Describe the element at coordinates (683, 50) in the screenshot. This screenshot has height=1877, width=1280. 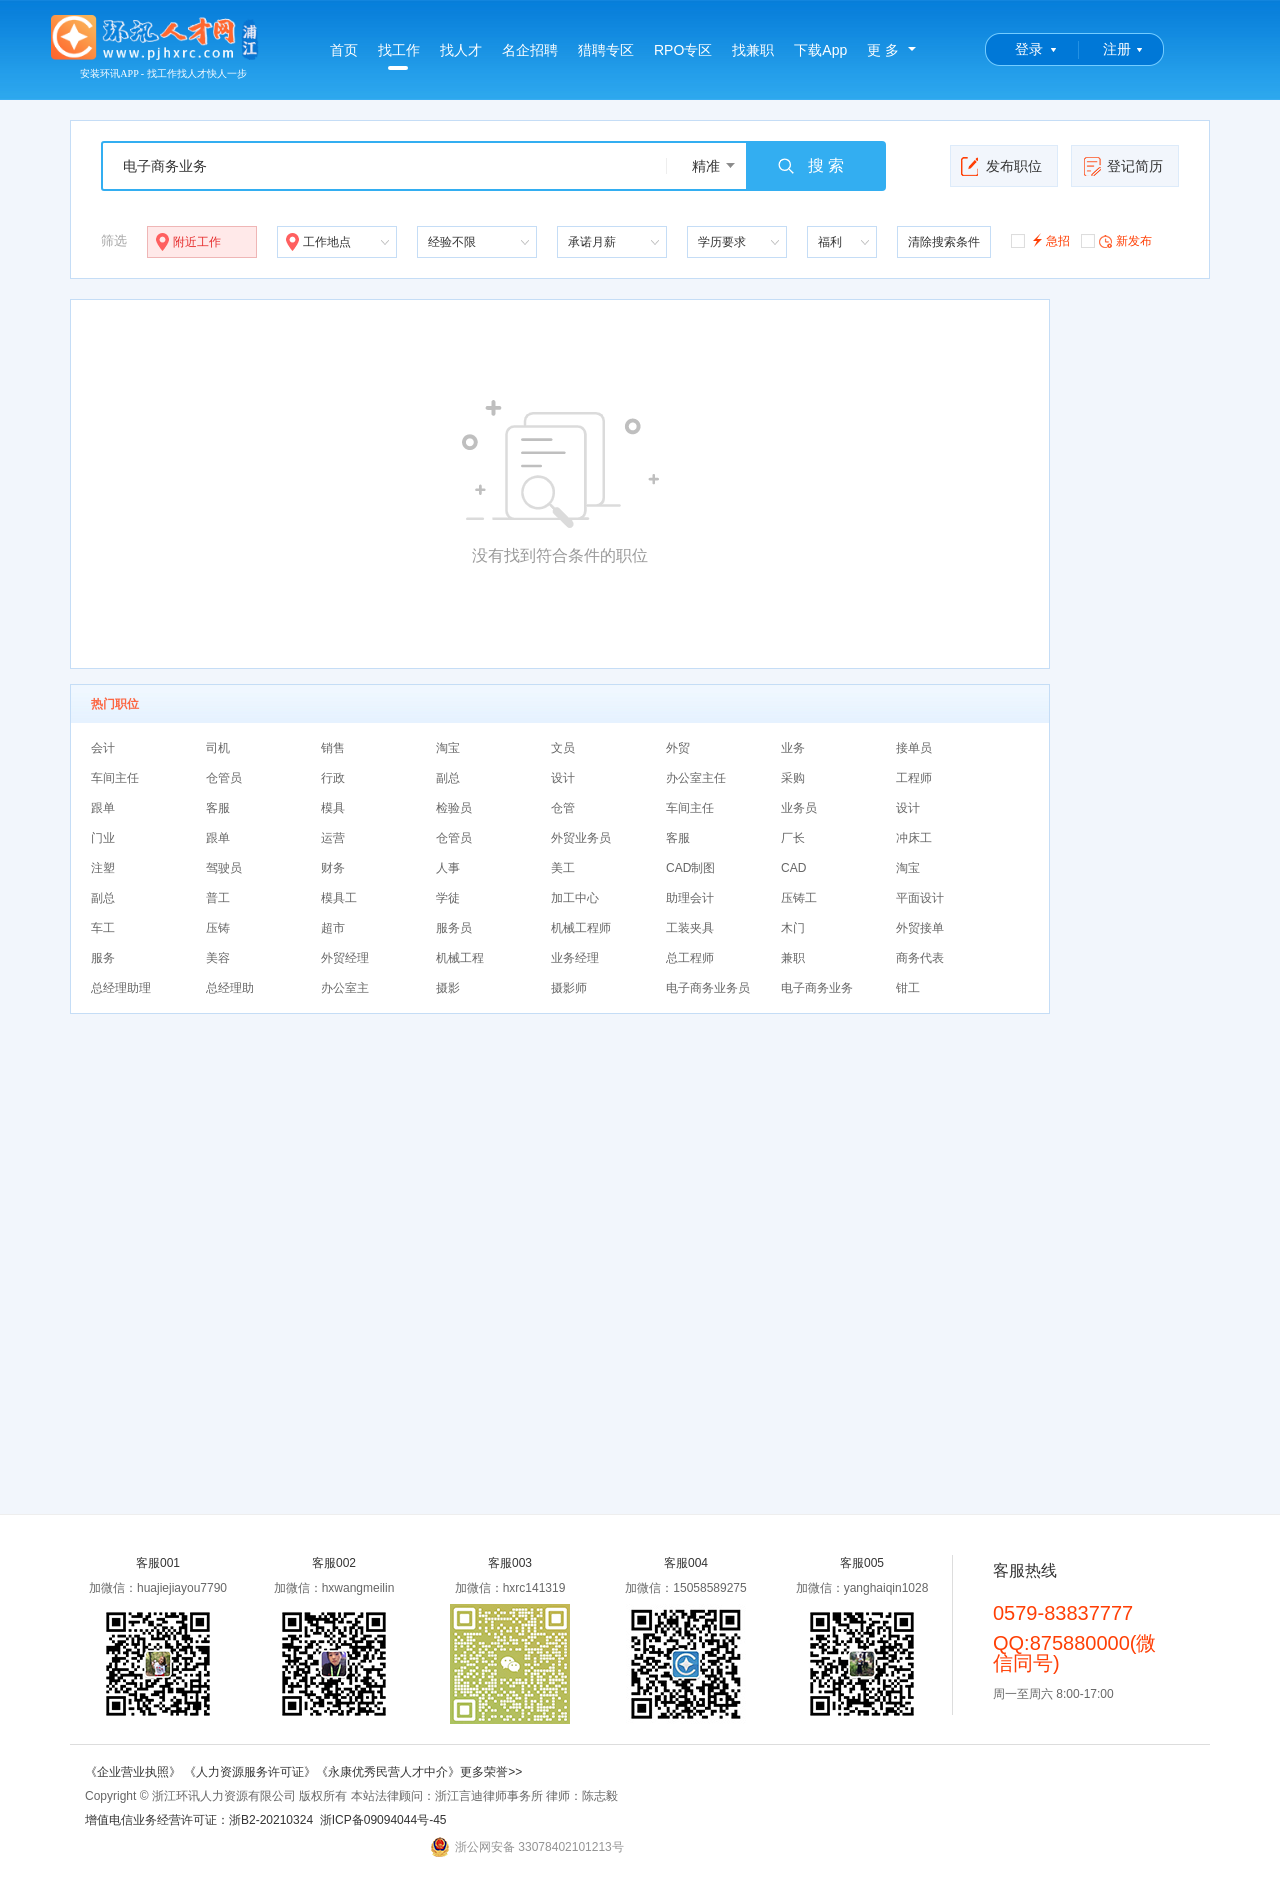
I see `RPO专区` at that location.